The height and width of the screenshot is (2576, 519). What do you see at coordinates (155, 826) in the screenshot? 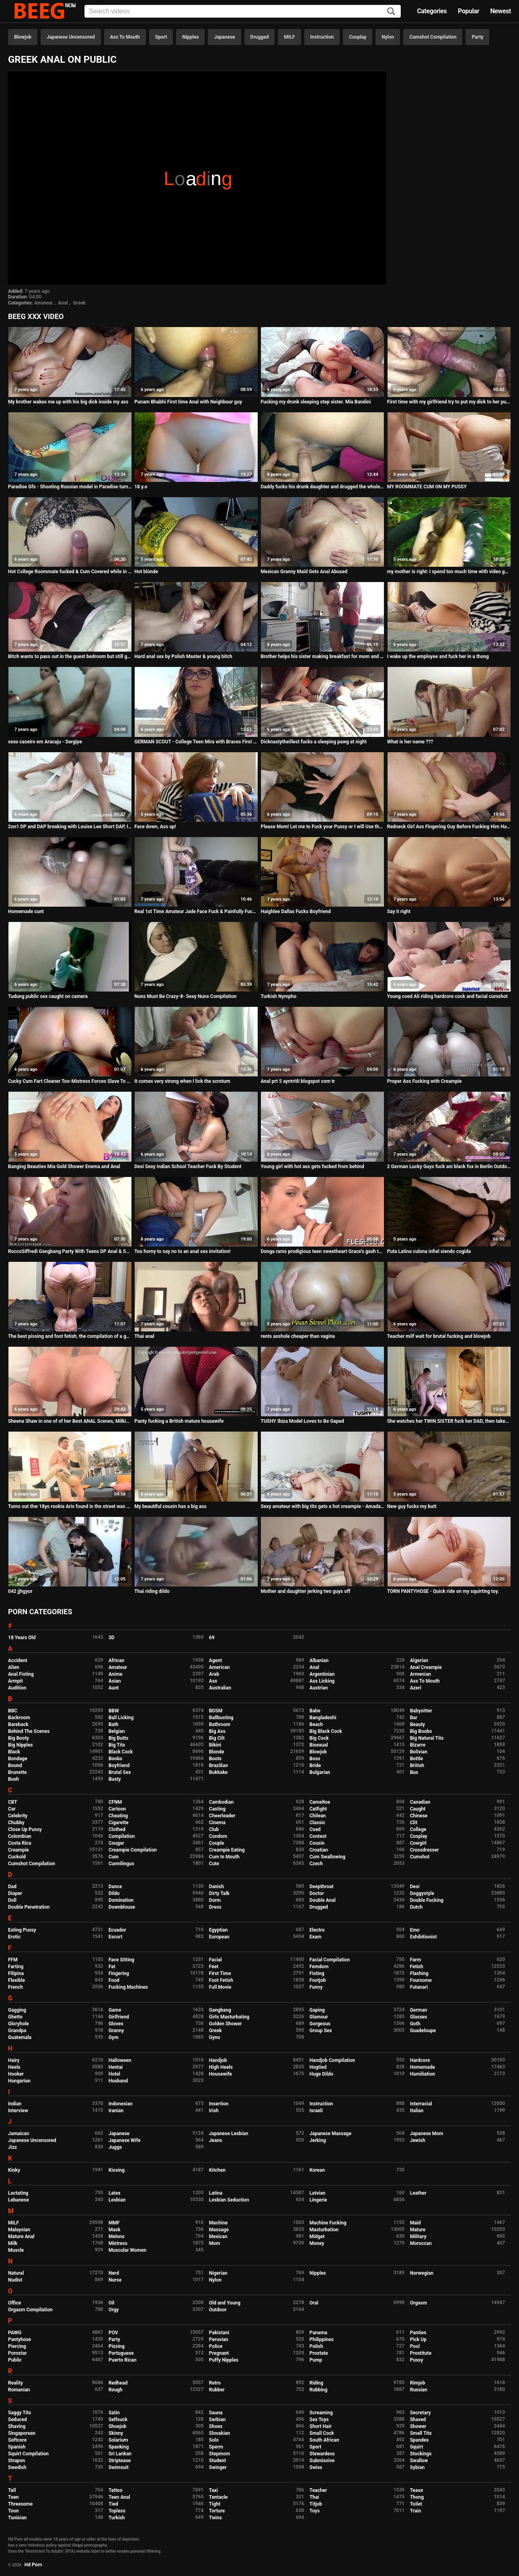
I see `Face down, Ass up!` at bounding box center [155, 826].